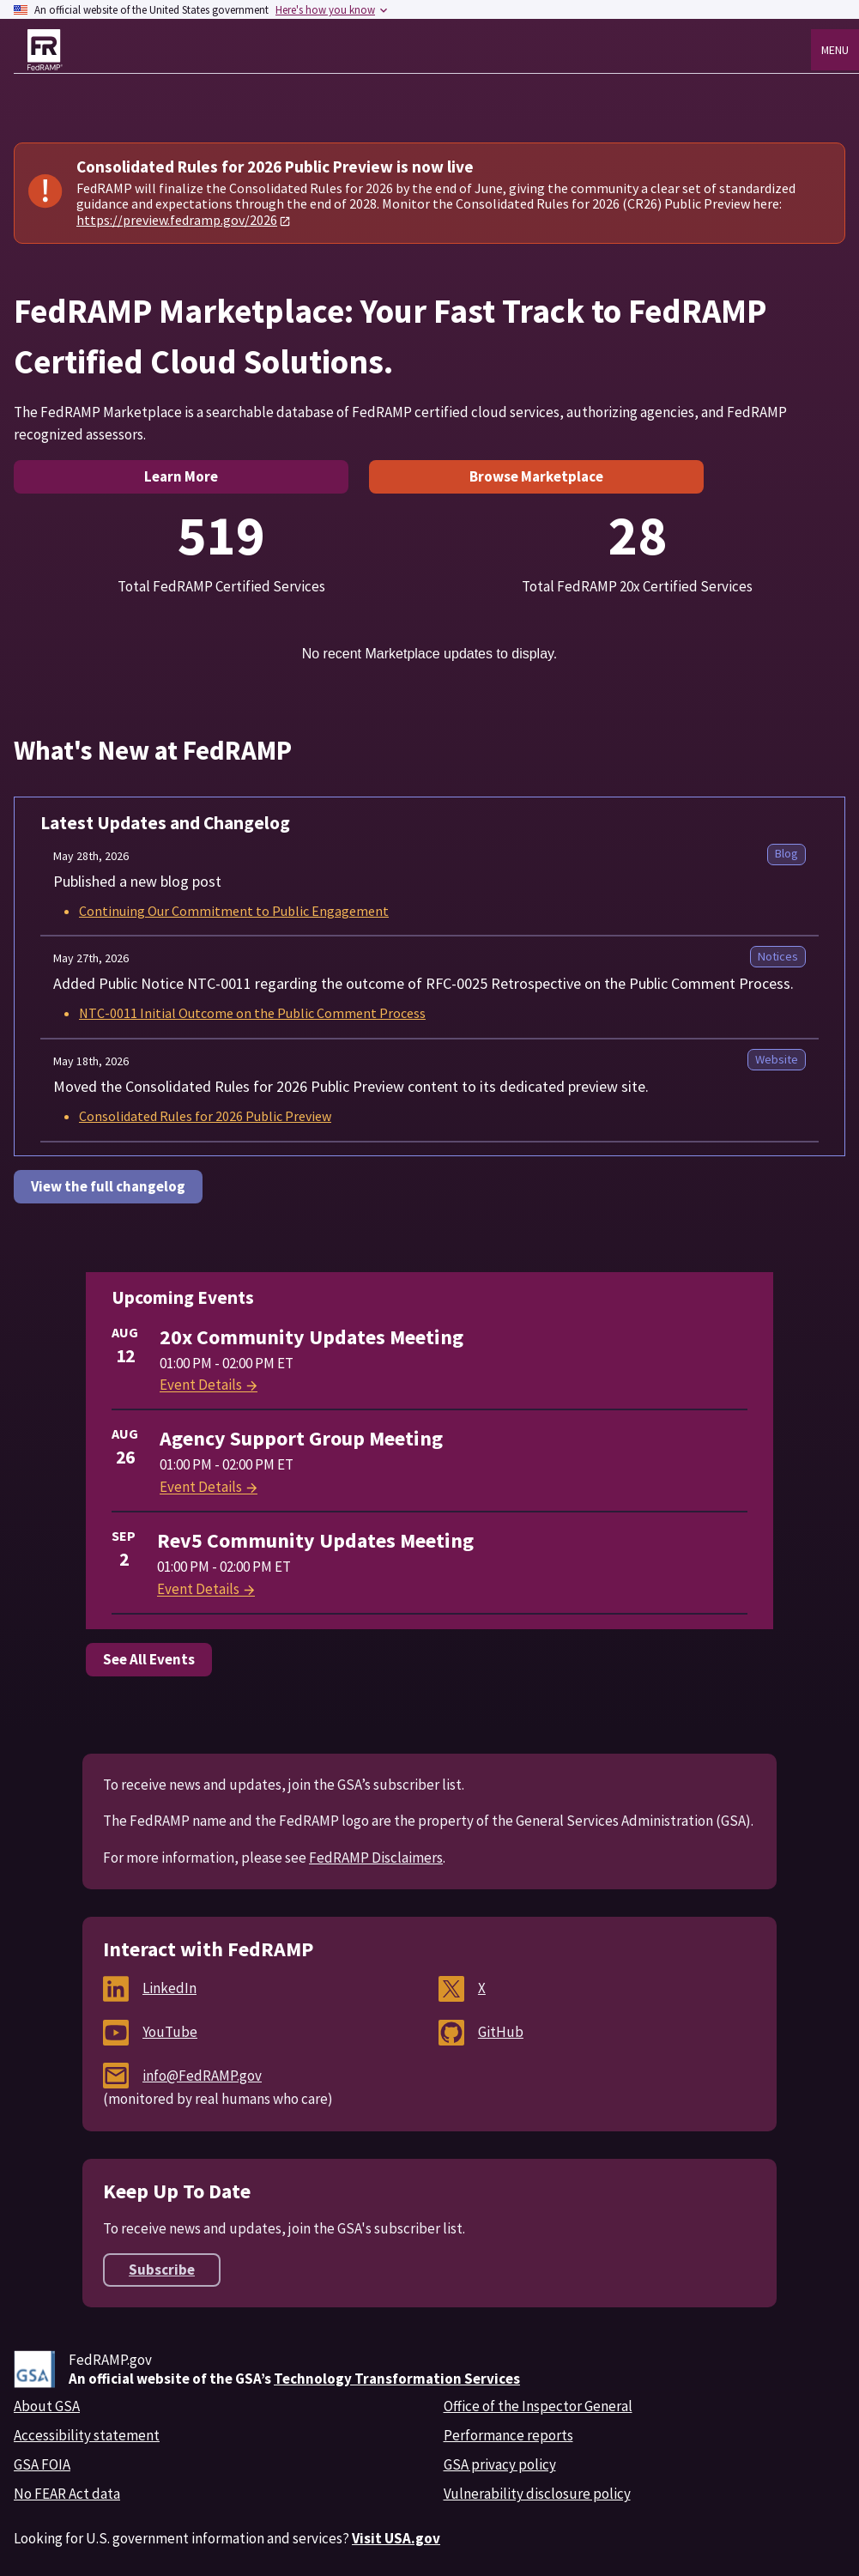 This screenshot has height=2576, width=859. Describe the element at coordinates (252, 1012) in the screenshot. I see `NTC-0011 Initial Outcome on the Public Comment Process` at that location.